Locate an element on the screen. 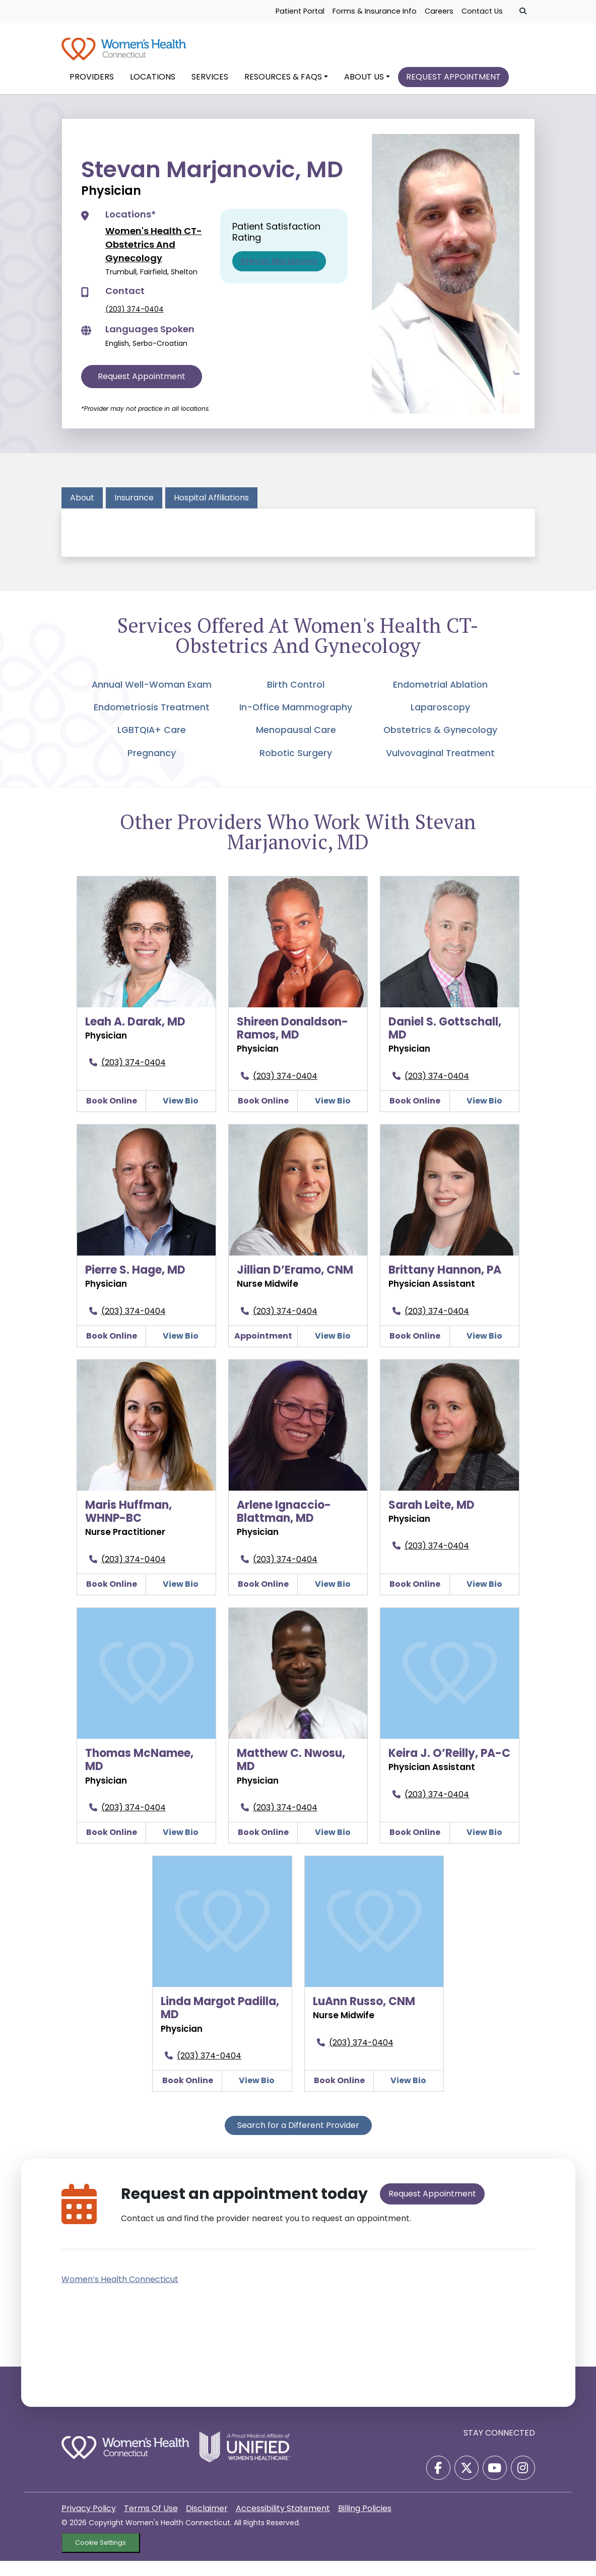 The image size is (596, 2576). Daniel S. Gottschall, MD is located at coordinates (444, 1043).